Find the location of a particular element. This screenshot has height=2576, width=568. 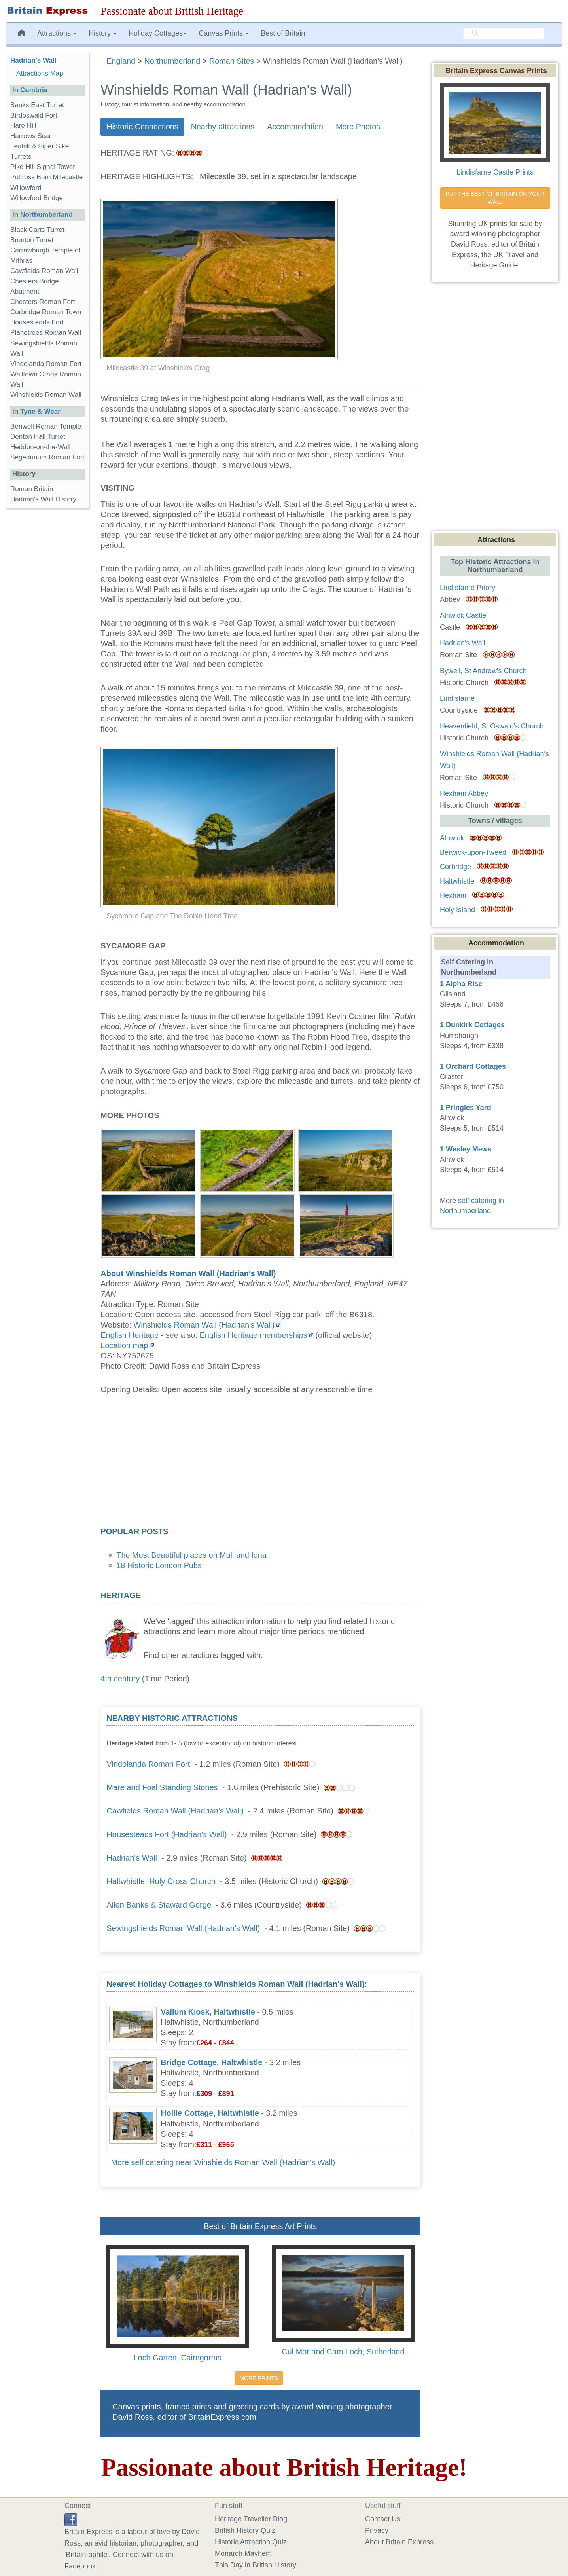

Berwick-upon-Tweed is located at coordinates (473, 852).